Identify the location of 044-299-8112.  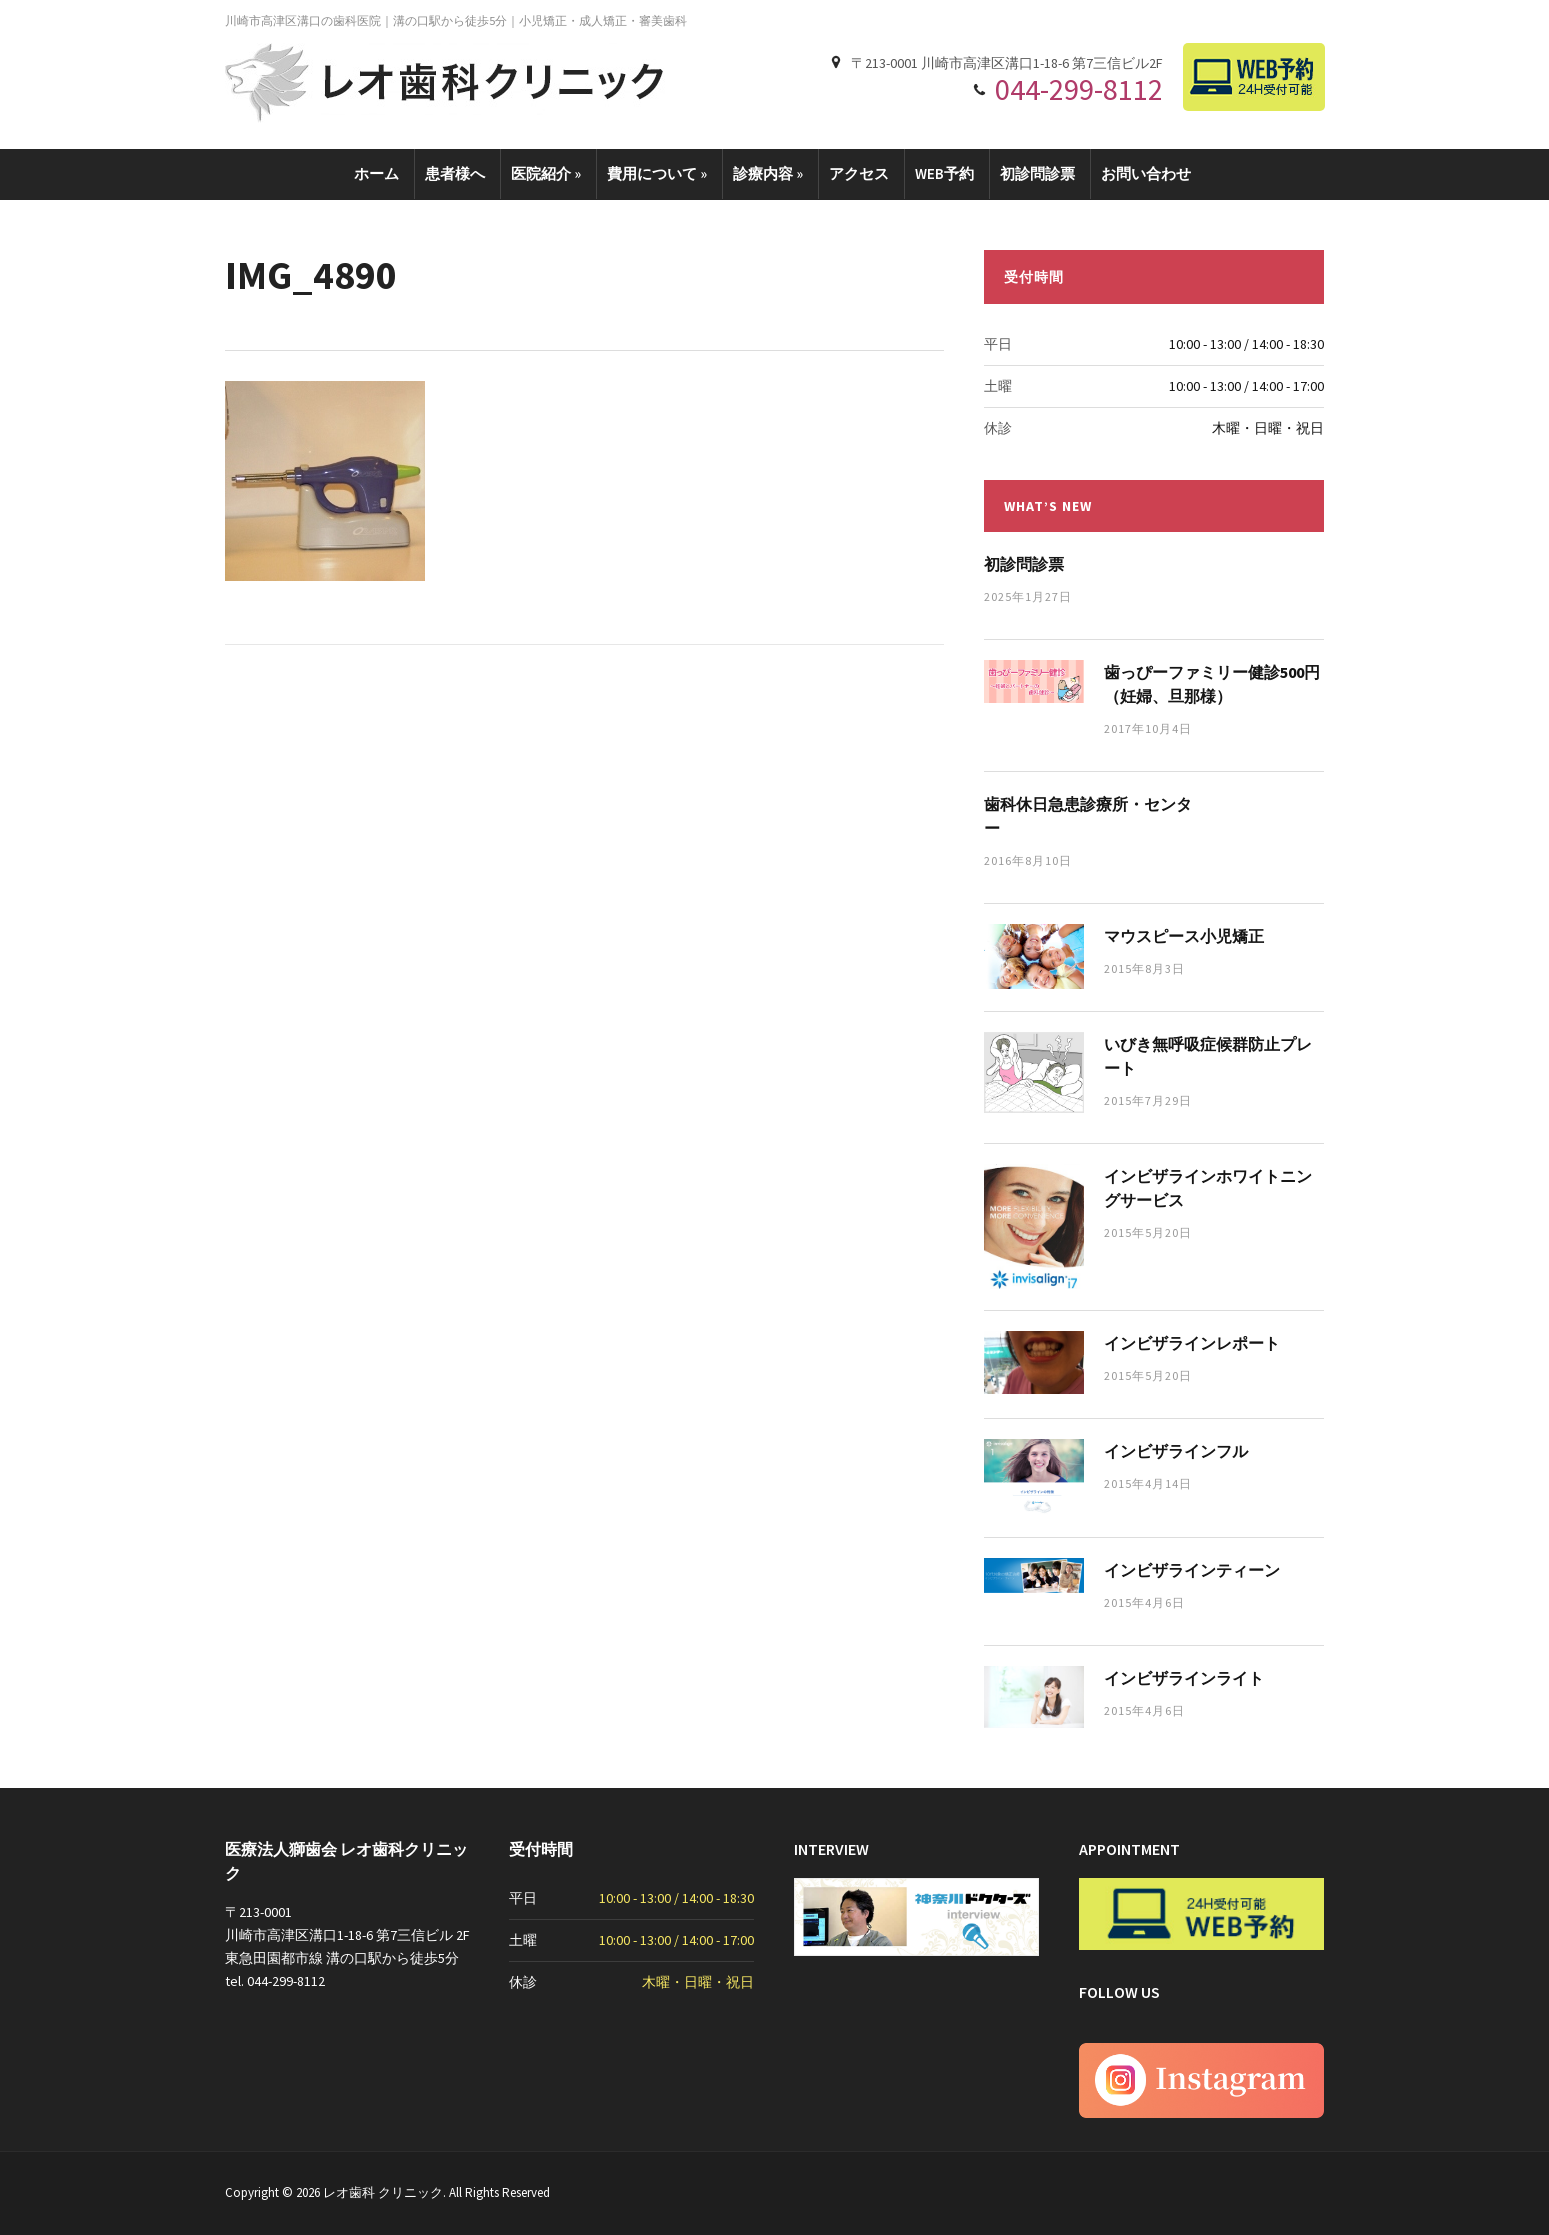
(1079, 89).